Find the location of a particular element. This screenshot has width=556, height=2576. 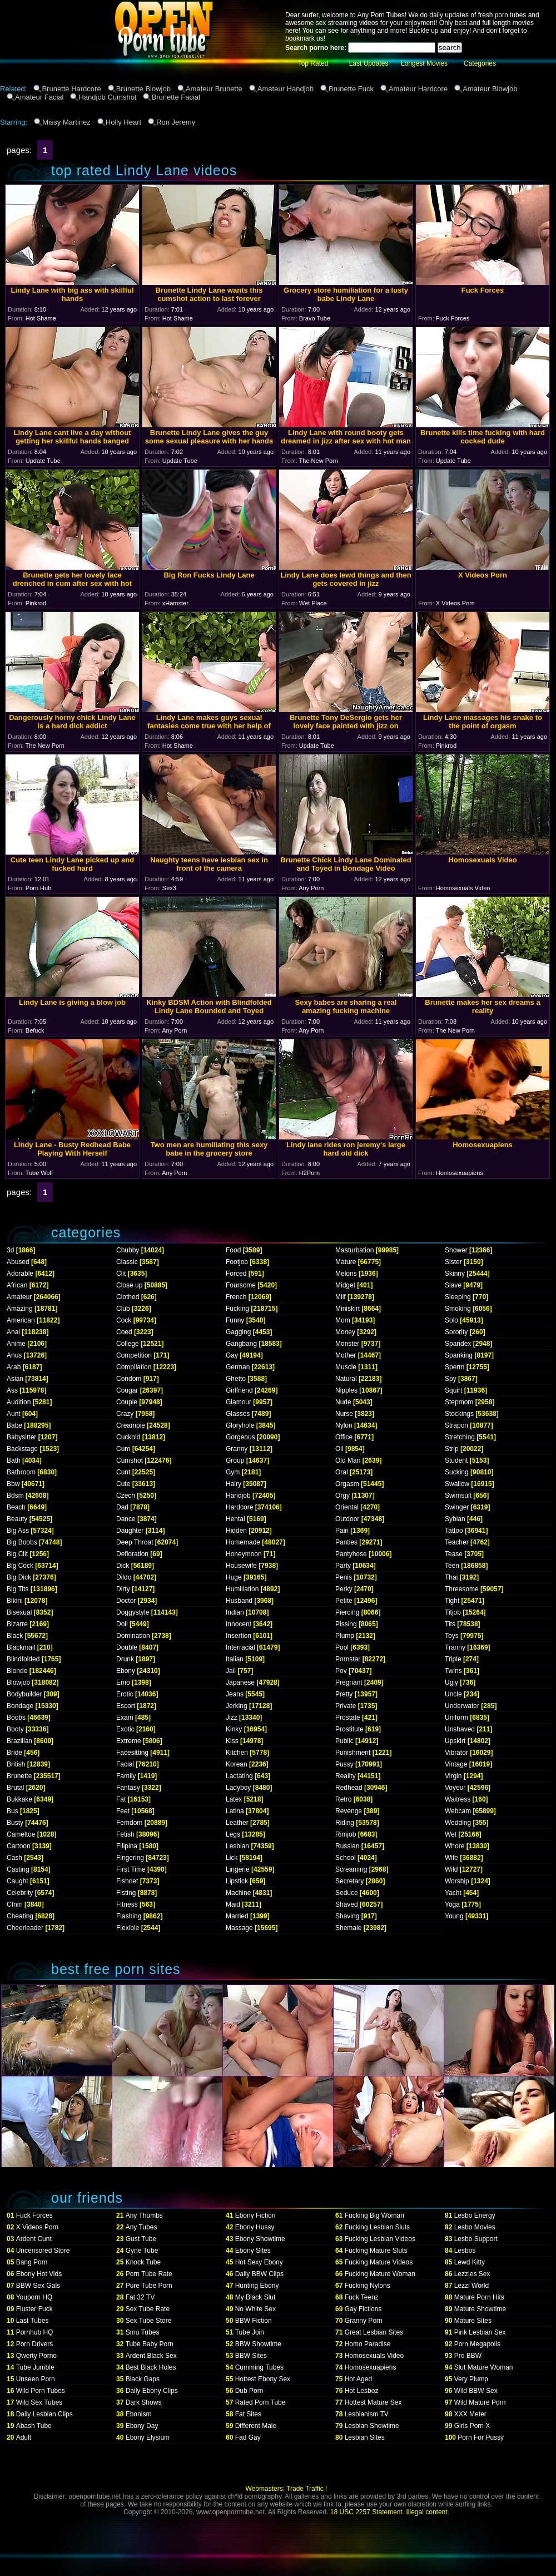

Wild BBW Sex is located at coordinates (476, 2391).